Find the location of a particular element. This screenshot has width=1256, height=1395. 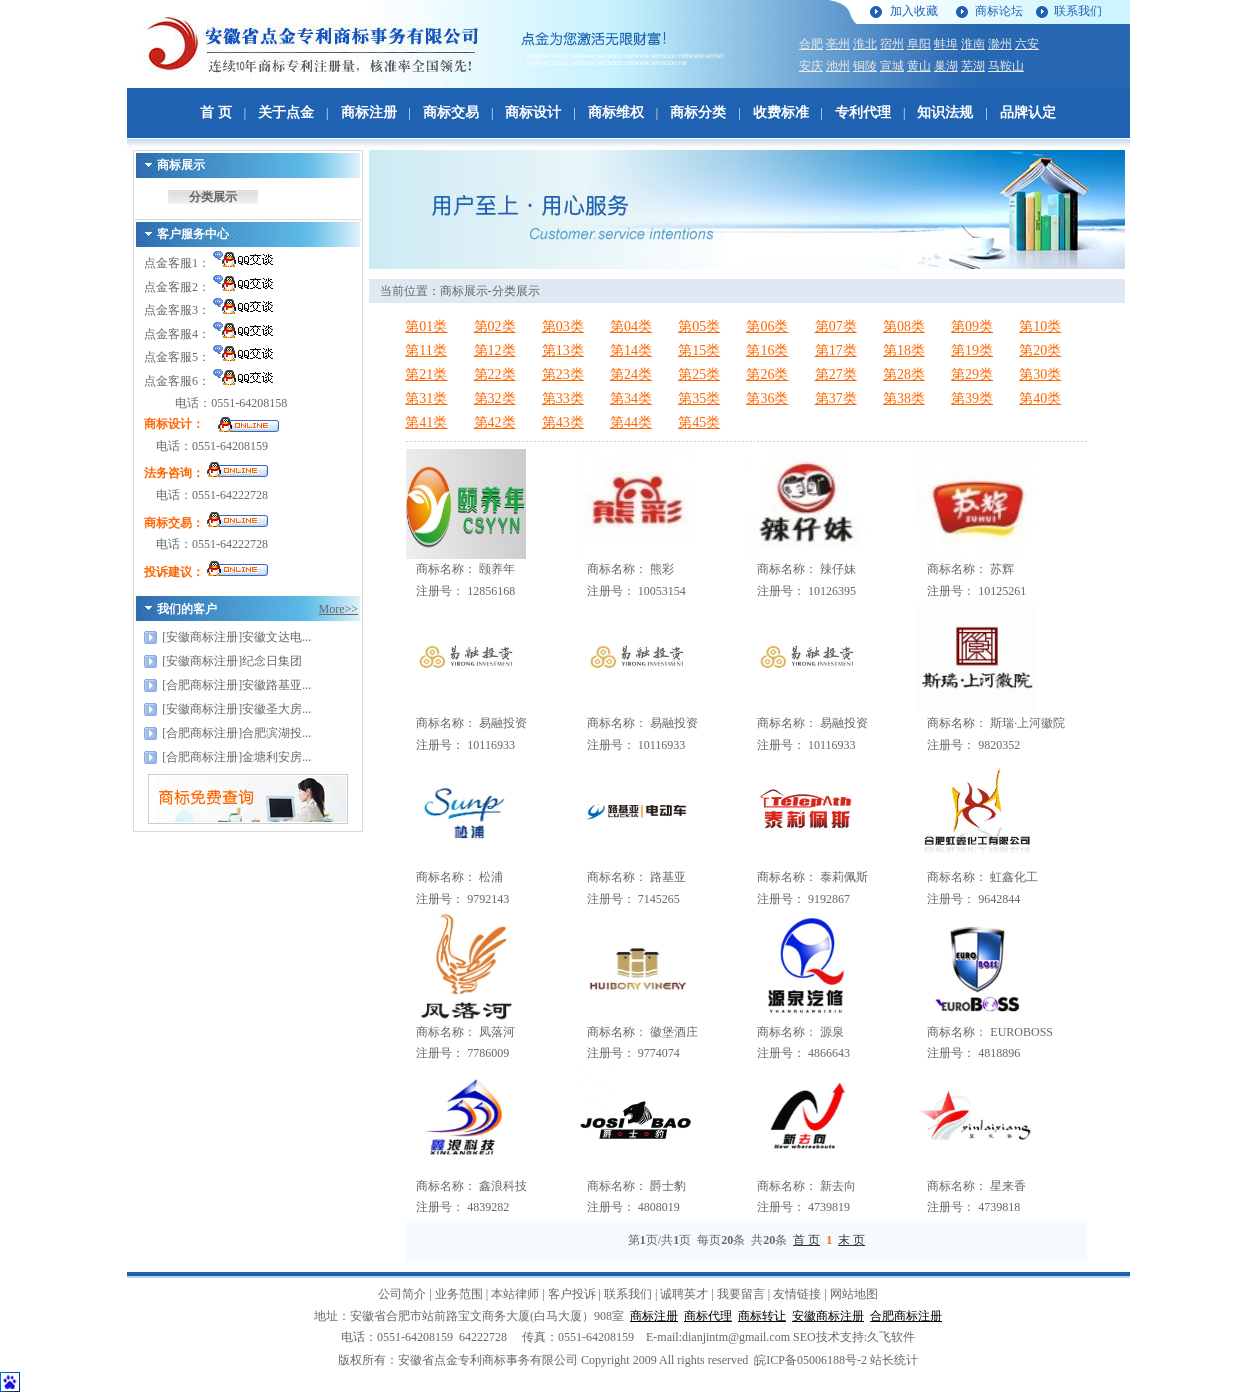

分类展示 is located at coordinates (213, 197).